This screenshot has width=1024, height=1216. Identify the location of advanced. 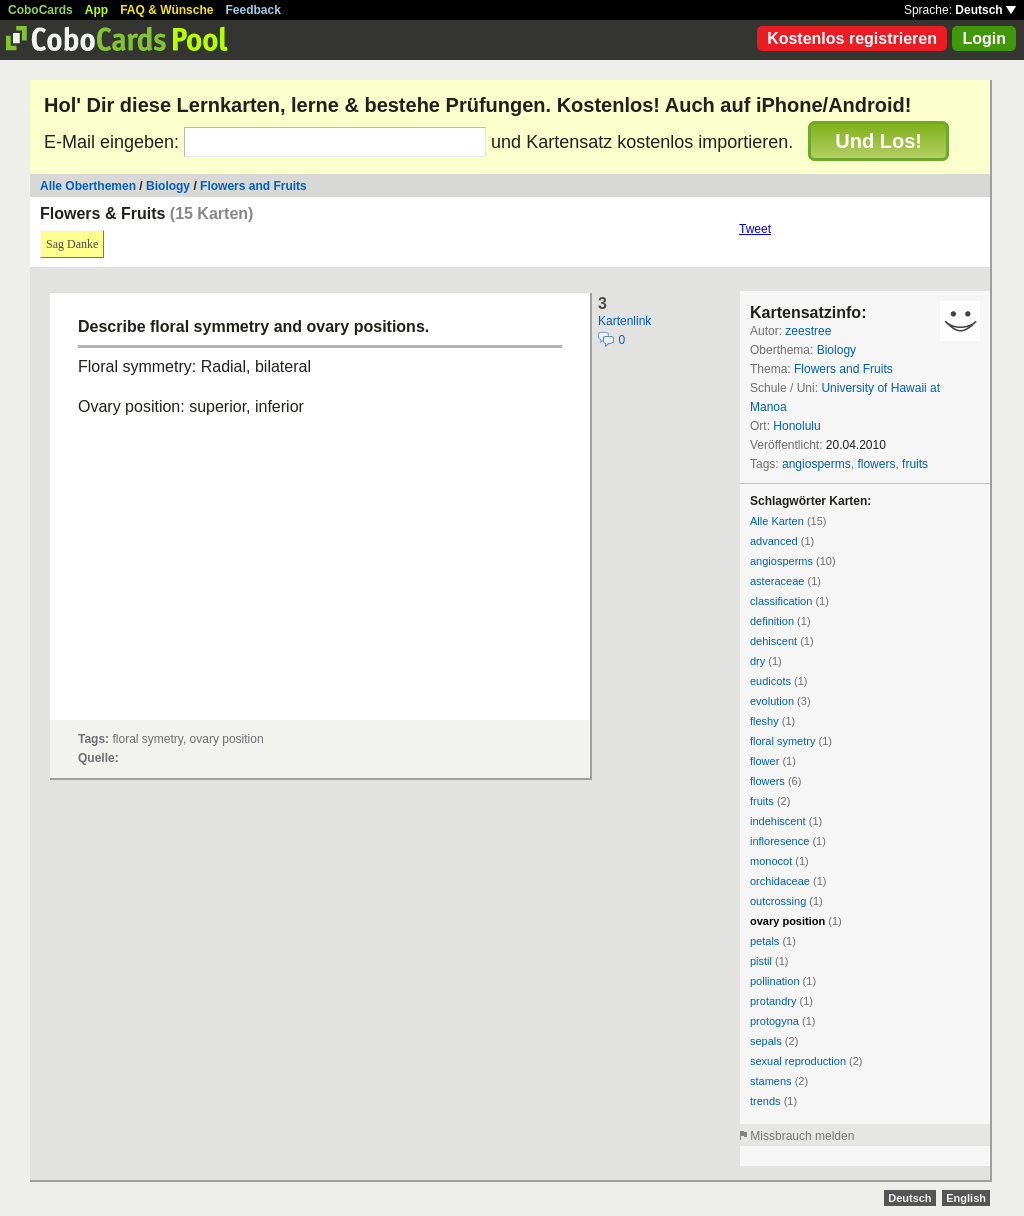
(774, 541).